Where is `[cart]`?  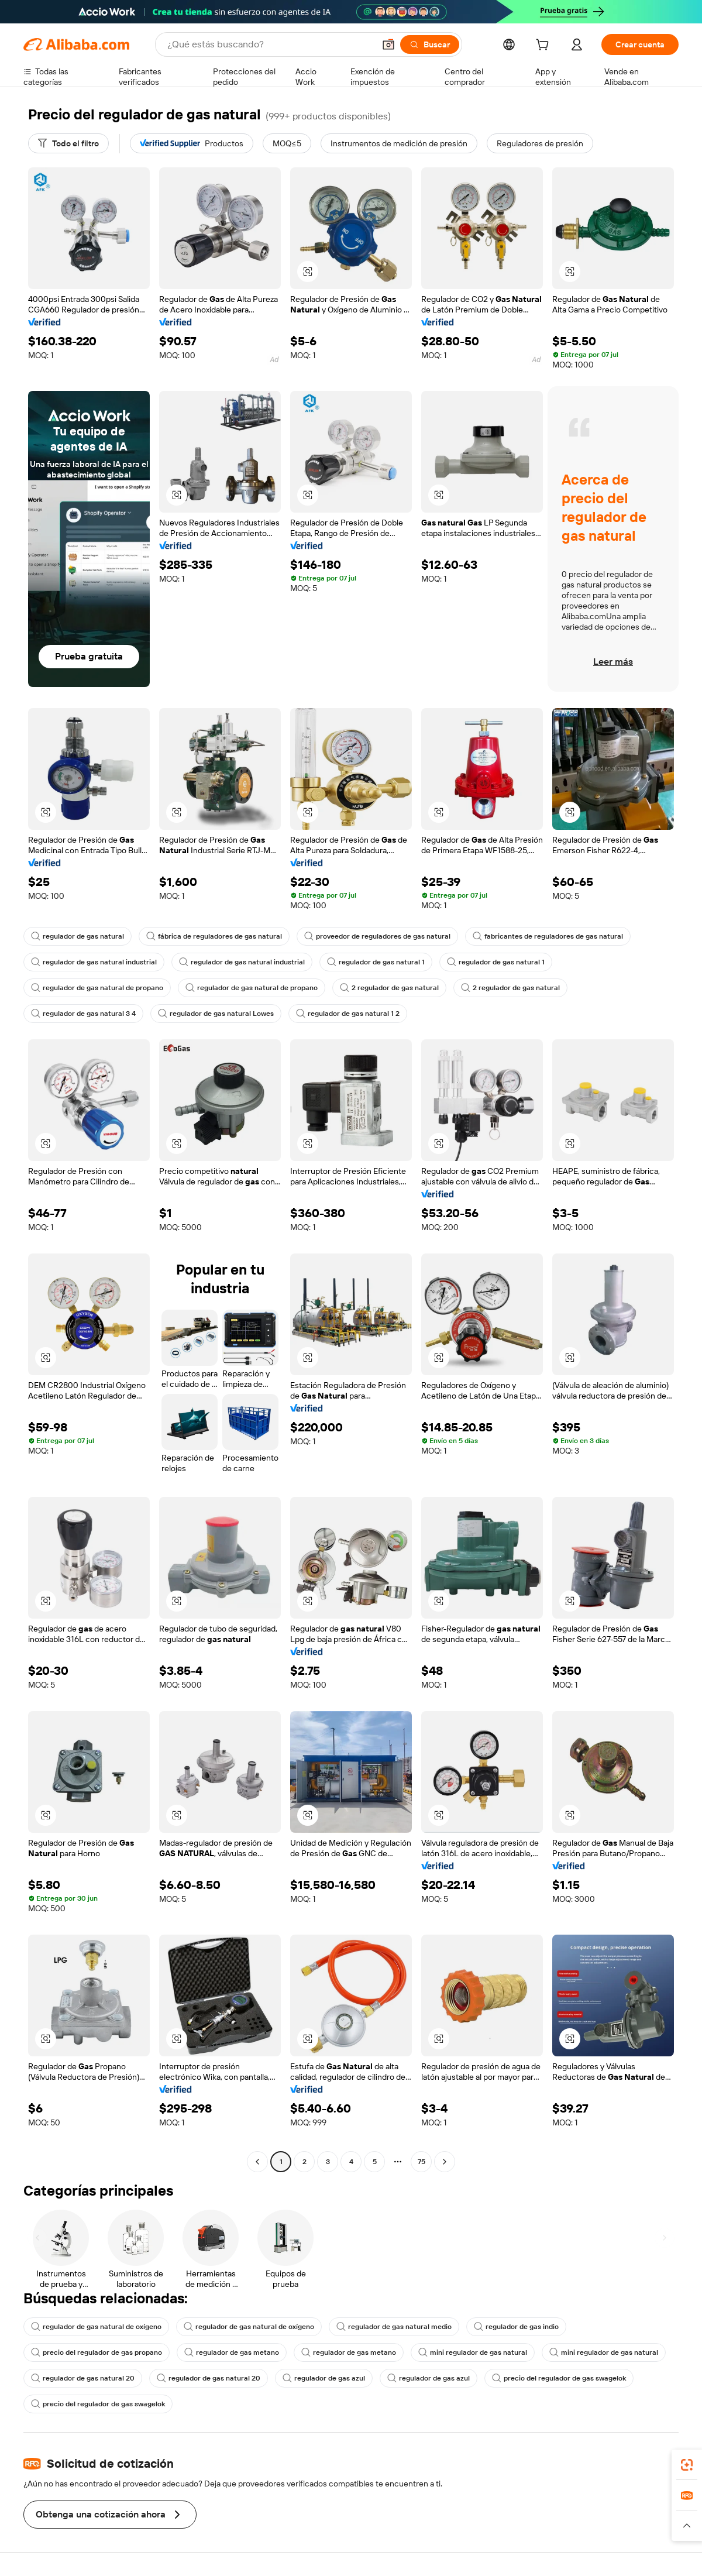 [cart] is located at coordinates (544, 46).